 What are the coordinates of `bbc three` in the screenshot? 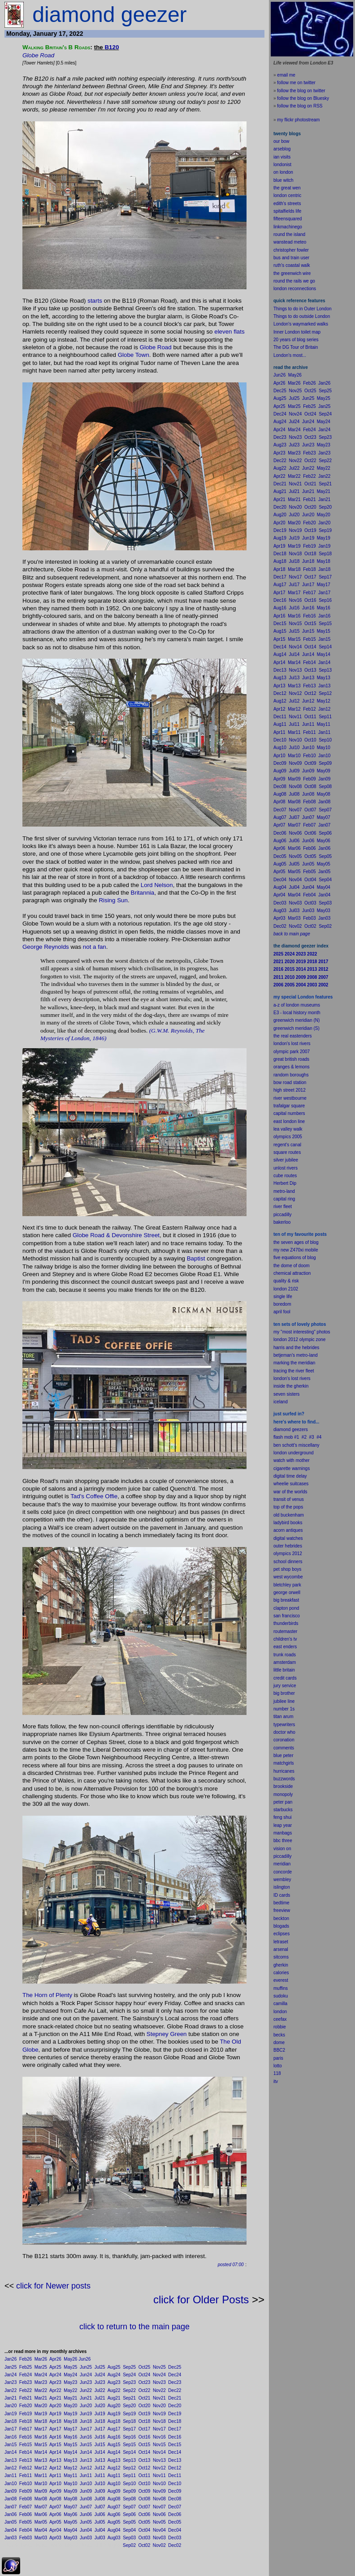 It's located at (282, 1840).